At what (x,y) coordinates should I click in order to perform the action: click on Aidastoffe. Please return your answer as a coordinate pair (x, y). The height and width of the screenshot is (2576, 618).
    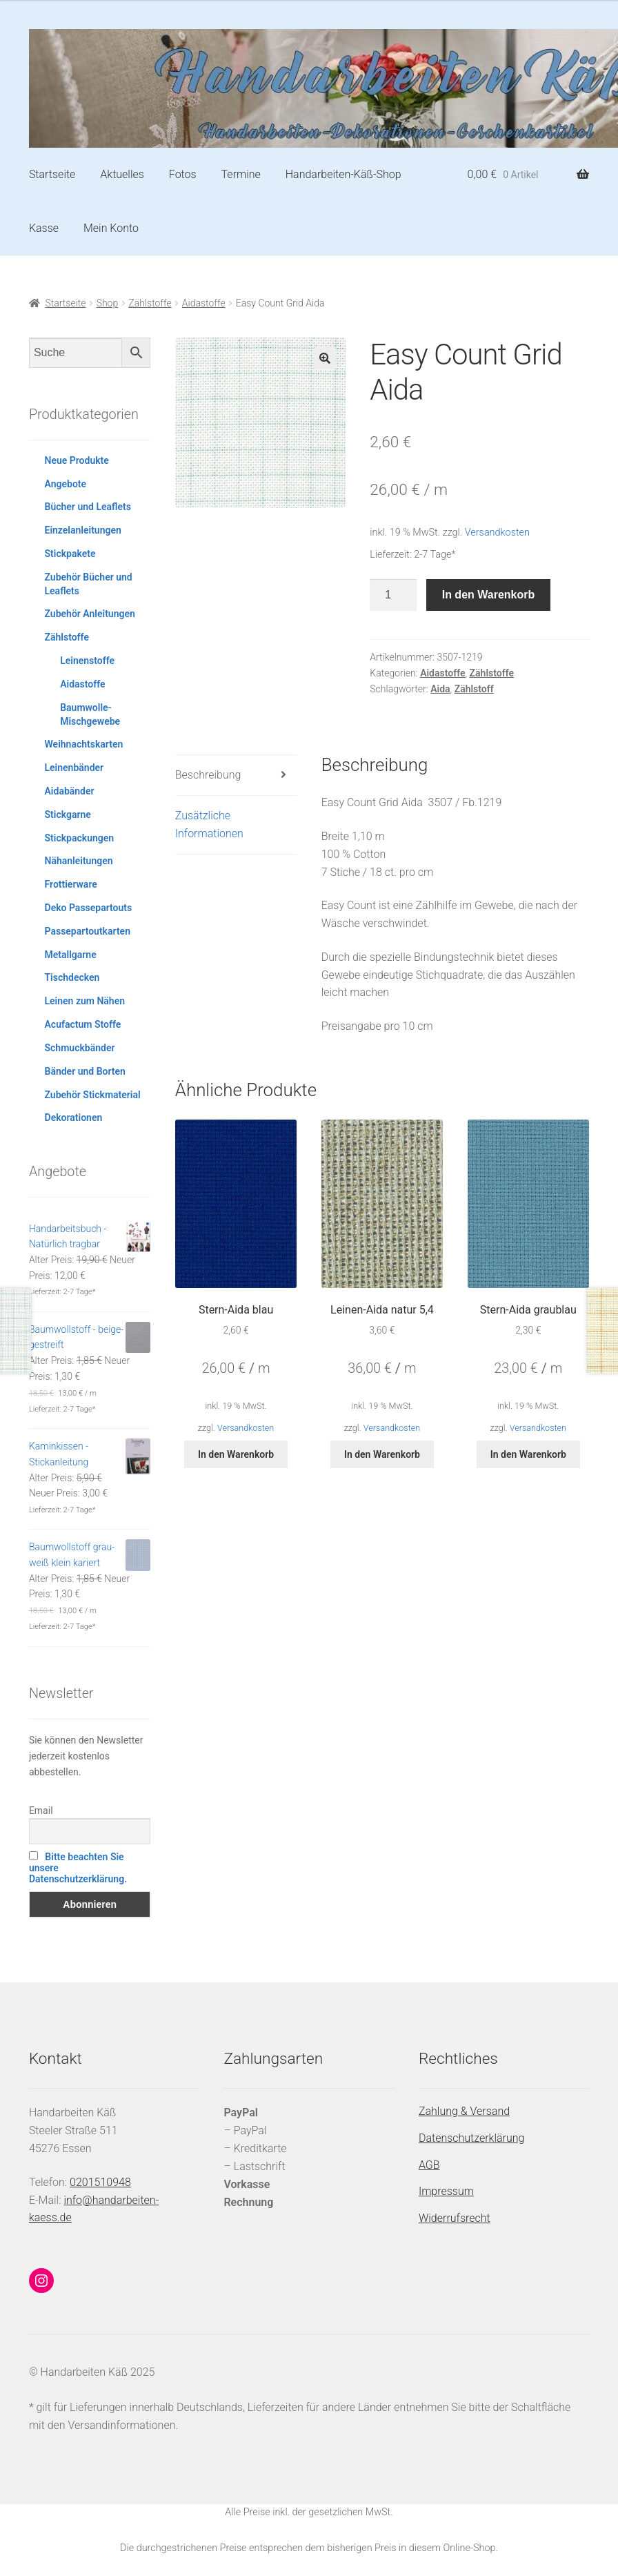
    Looking at the image, I should click on (204, 303).